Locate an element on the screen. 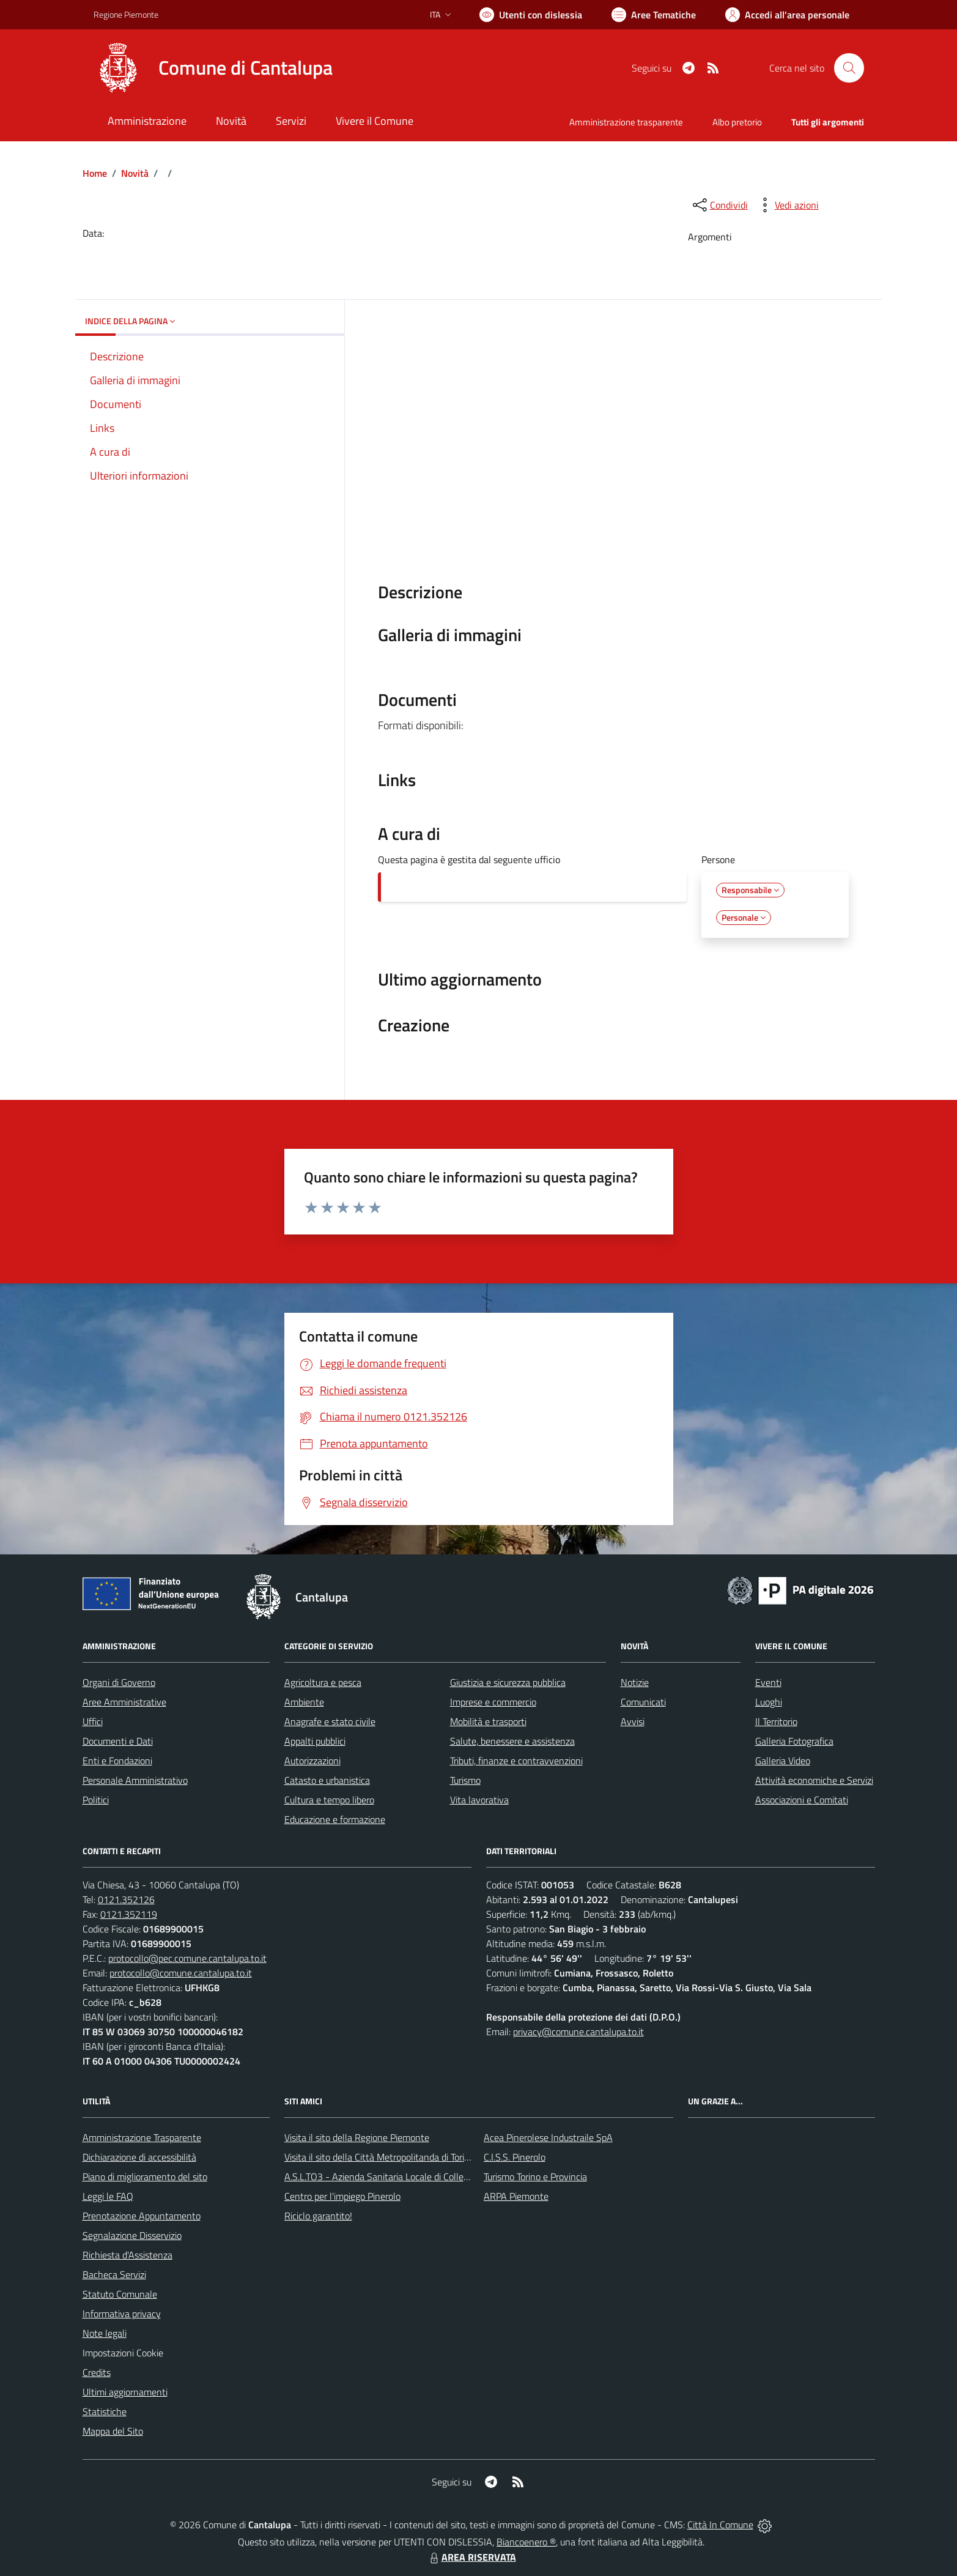 This screenshot has width=957, height=2576. Centro per l'impiego Pinerolo is located at coordinates (342, 2196).